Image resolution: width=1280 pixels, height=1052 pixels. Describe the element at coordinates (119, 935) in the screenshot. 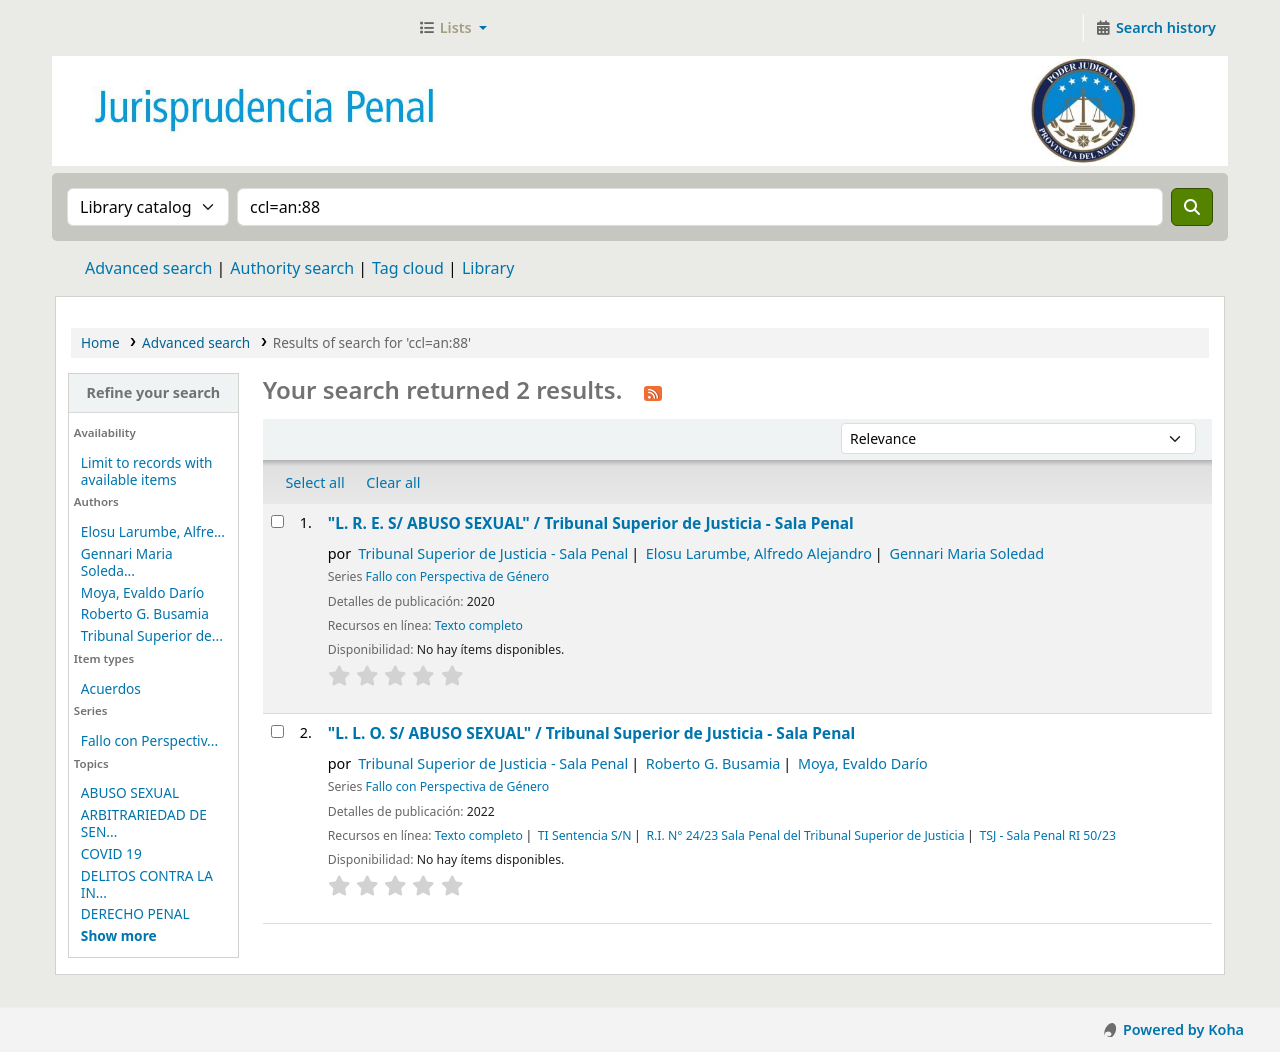

I see `[Mostrar más temas]` at that location.